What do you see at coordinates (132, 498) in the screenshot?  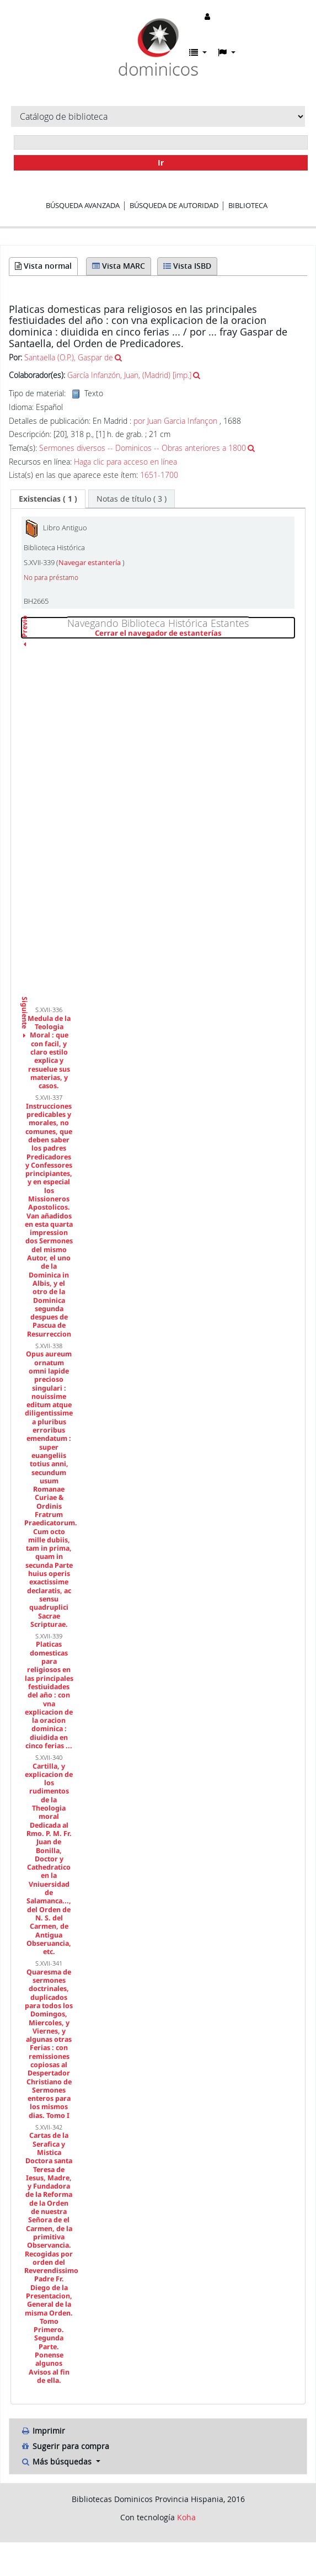 I see `Notas de título ( 3 ) [presentation]` at bounding box center [132, 498].